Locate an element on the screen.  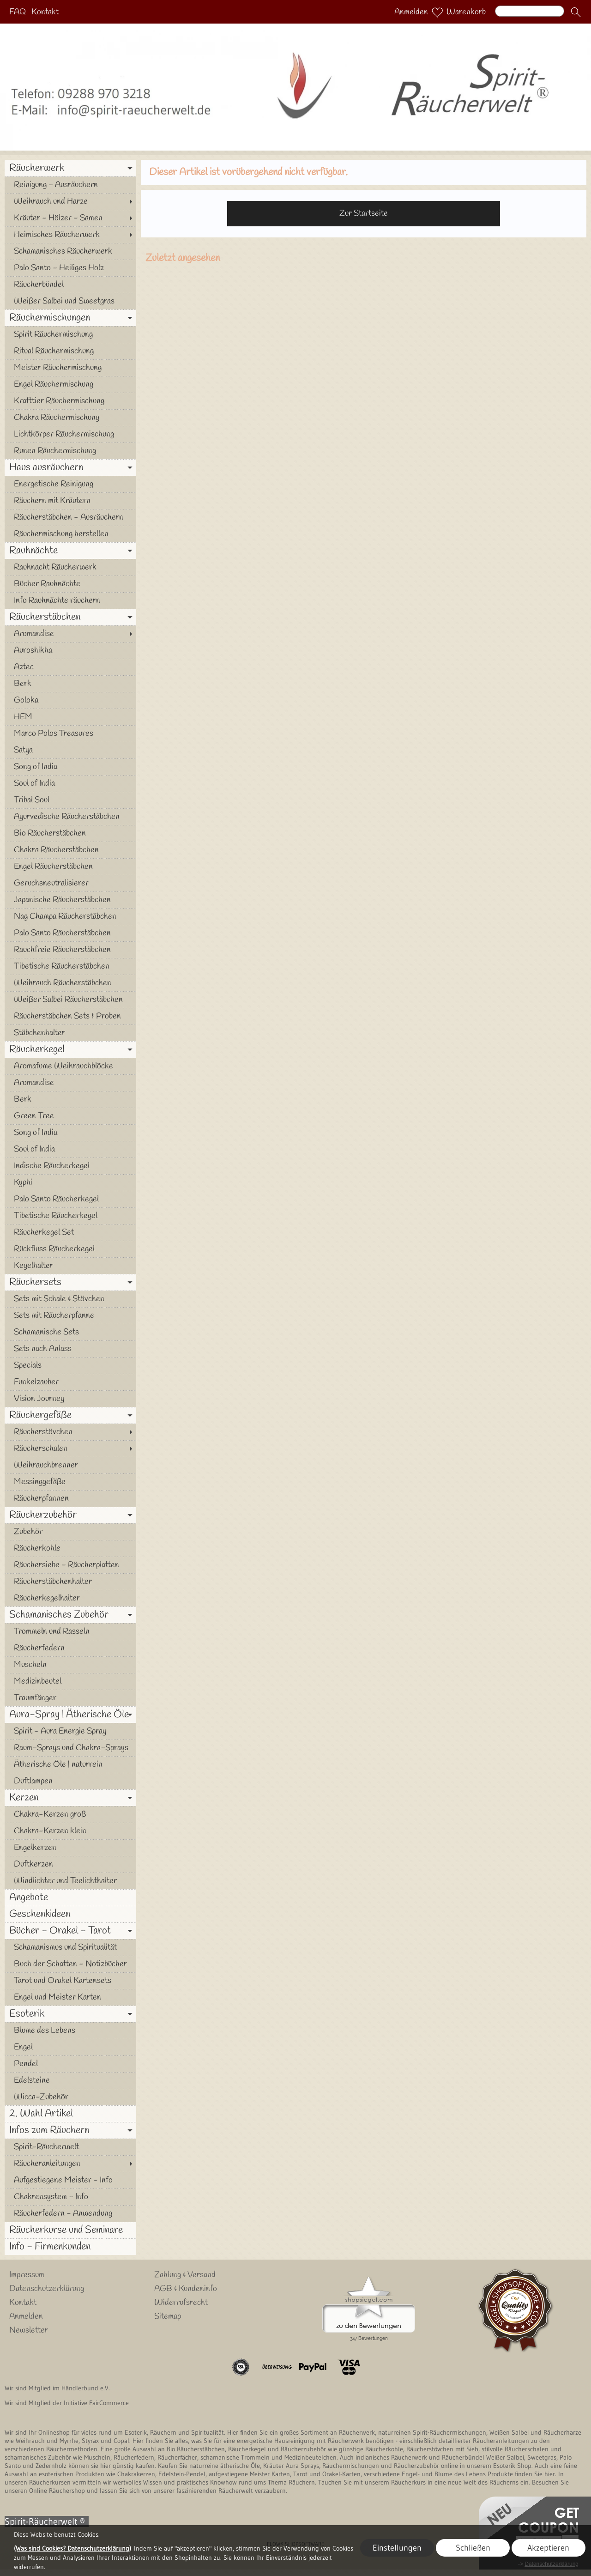
[Räucherstäbchen Sets & Proben] is located at coordinates (70, 1016).